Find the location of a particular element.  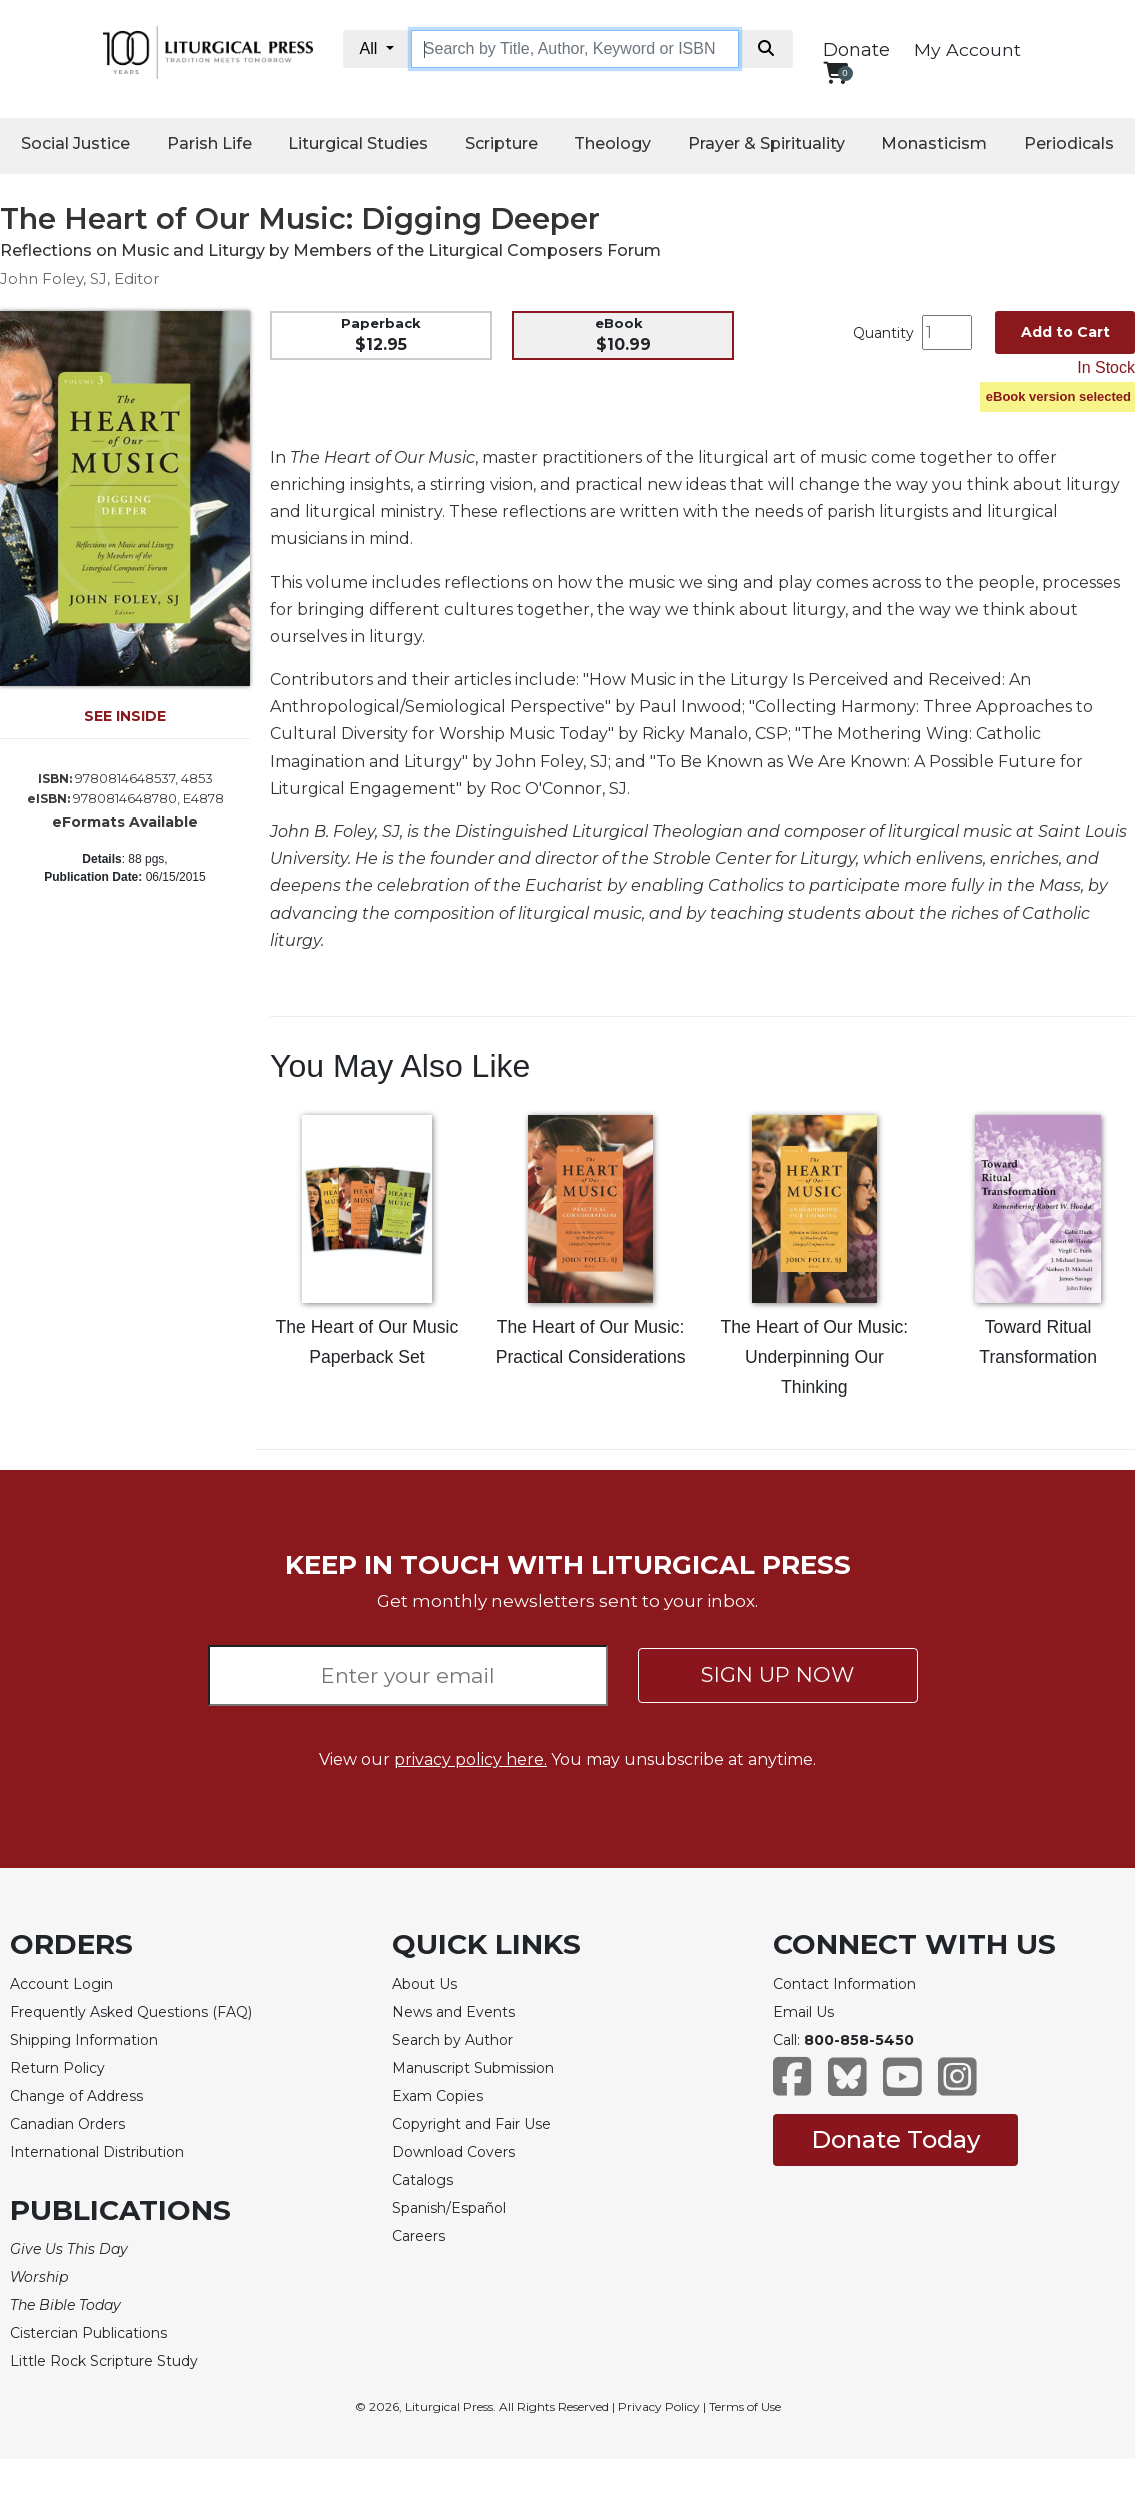

Search by Author is located at coordinates (452, 2040).